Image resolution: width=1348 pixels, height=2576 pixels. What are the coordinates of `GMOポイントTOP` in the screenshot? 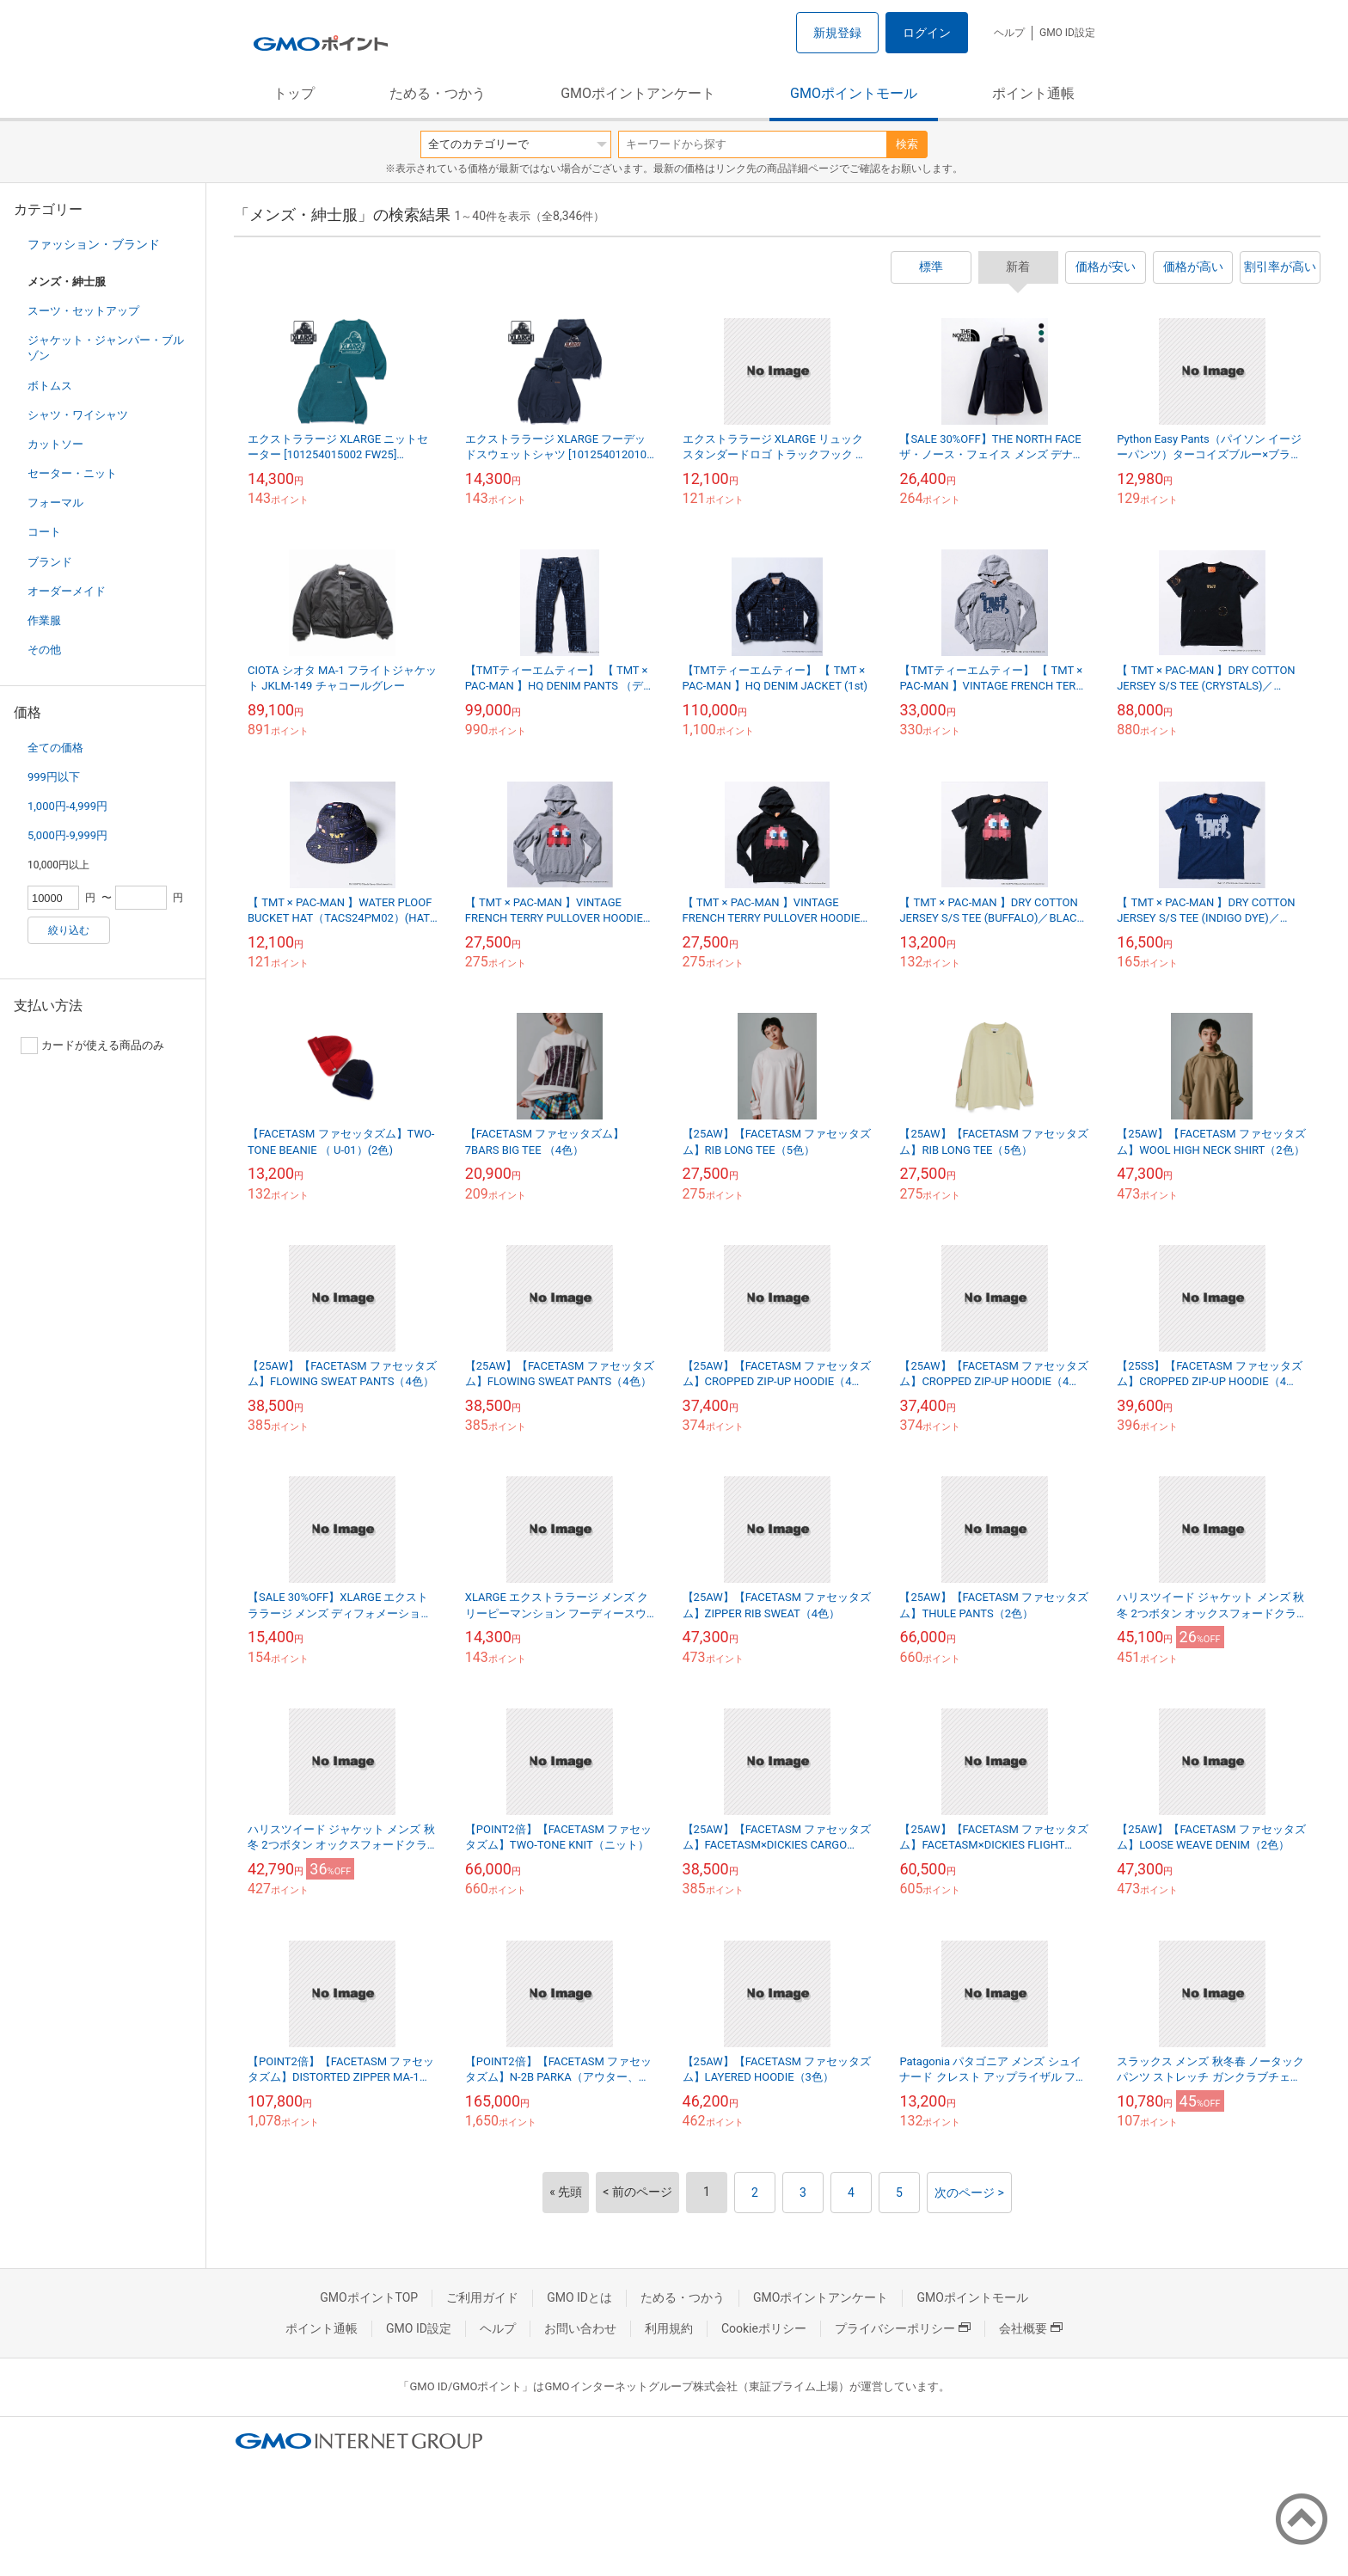 It's located at (369, 2297).